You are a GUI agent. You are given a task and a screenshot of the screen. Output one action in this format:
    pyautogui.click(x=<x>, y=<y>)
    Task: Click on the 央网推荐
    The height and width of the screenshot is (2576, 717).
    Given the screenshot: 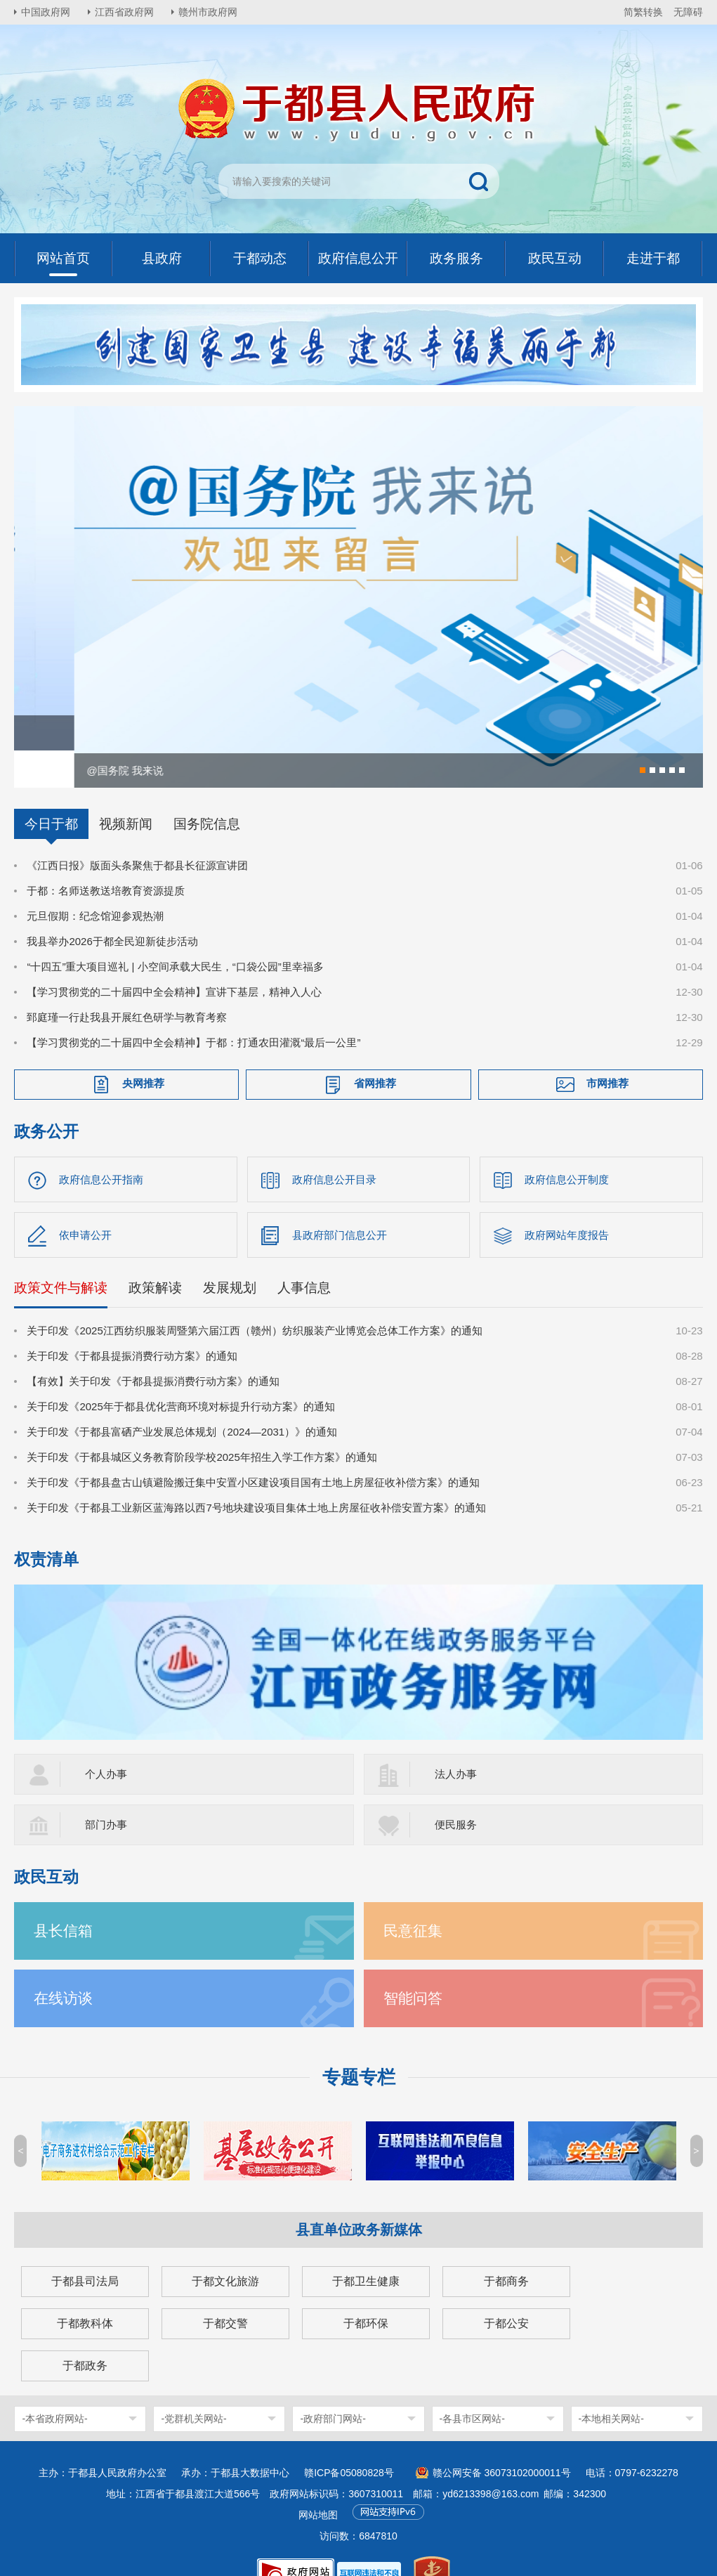 What is the action you would take?
    pyautogui.click(x=143, y=1056)
    